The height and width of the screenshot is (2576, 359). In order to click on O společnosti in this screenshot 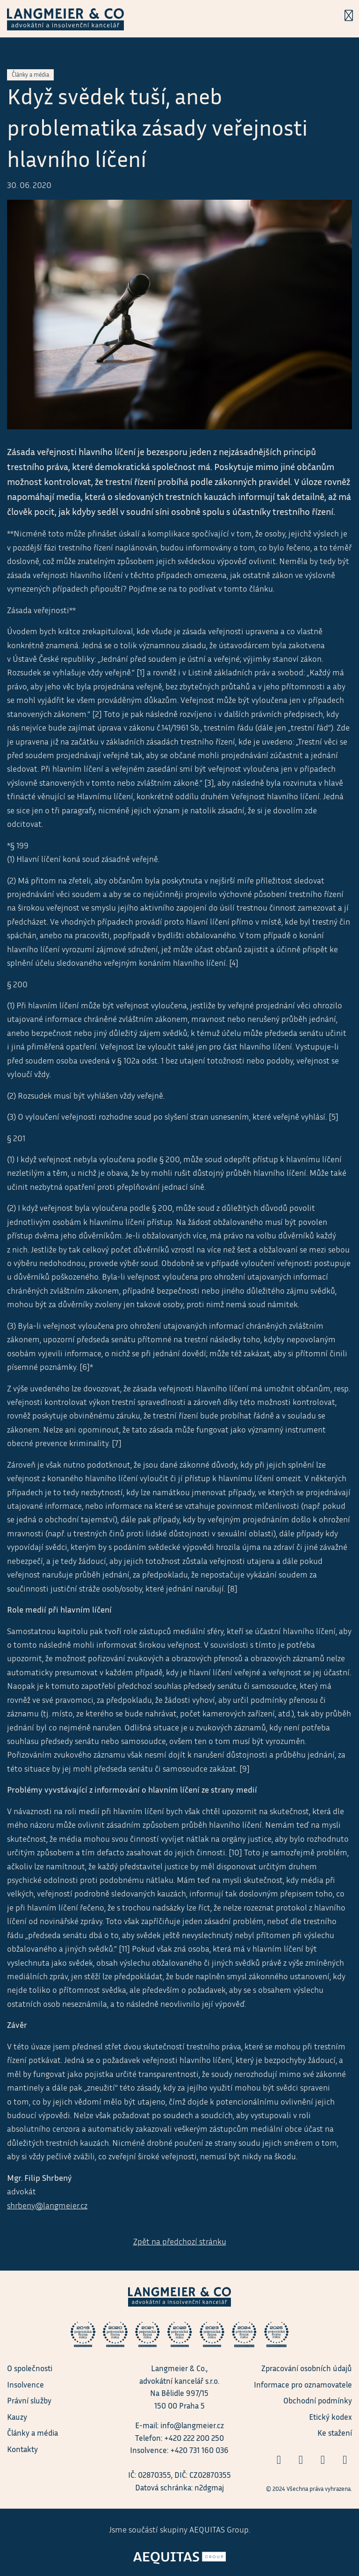, I will do `click(29, 2368)`.